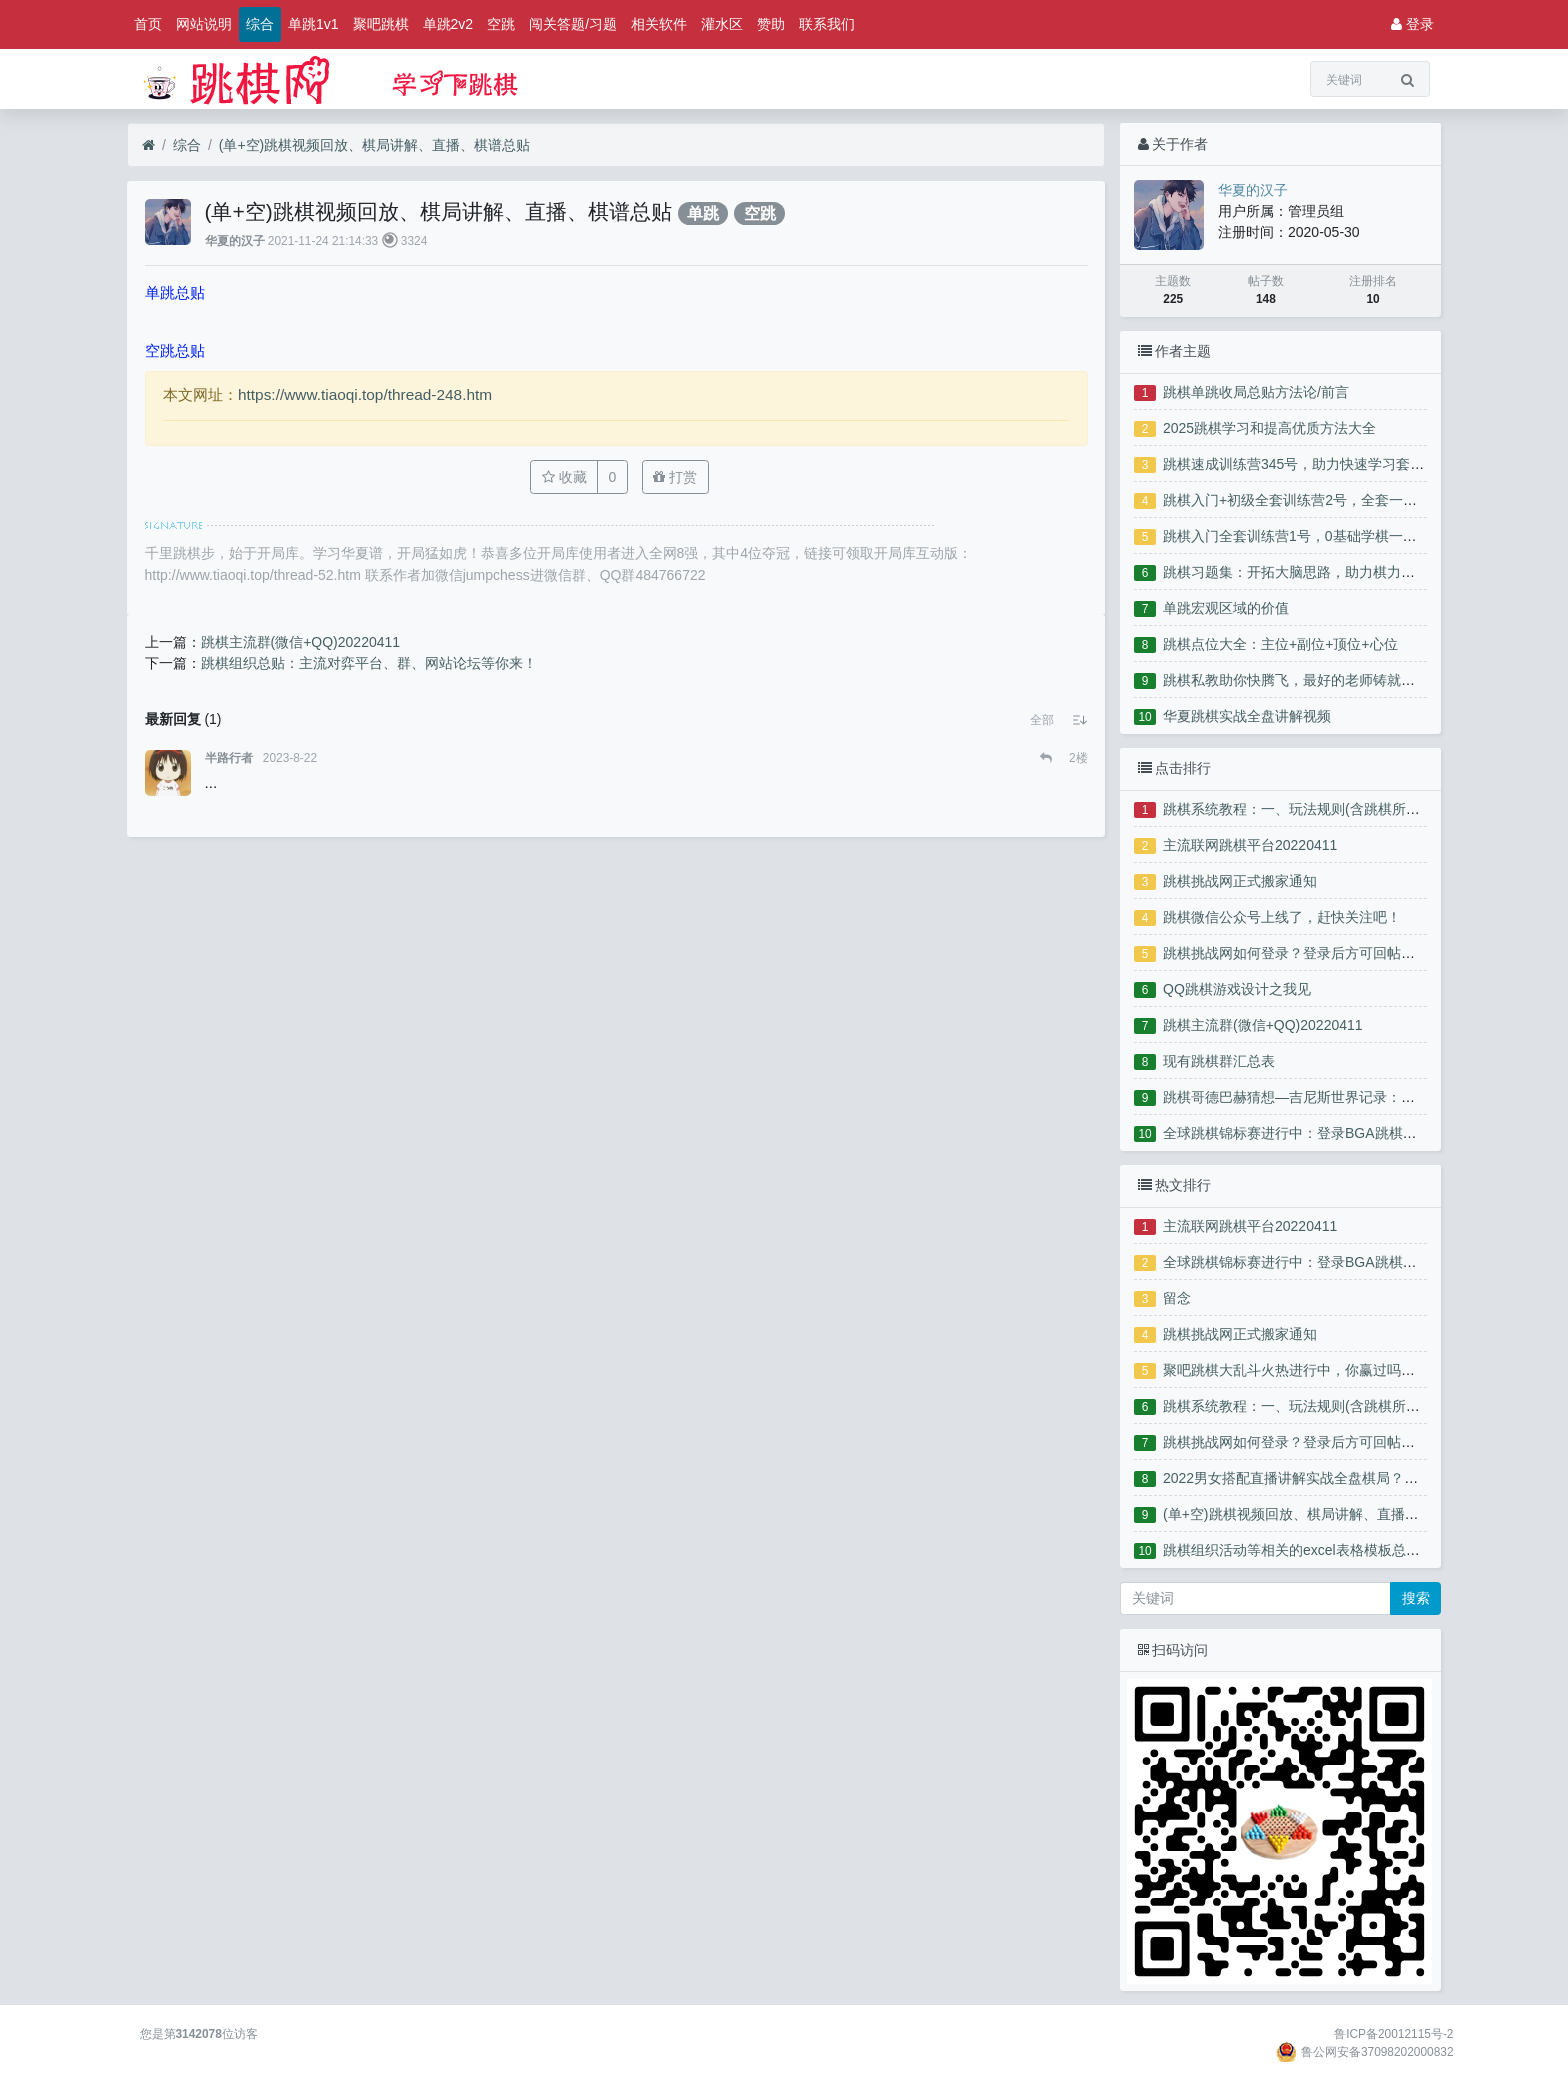  I want to click on 跳棋点位大全：主位+副位+顶位+心位, so click(1280, 644).